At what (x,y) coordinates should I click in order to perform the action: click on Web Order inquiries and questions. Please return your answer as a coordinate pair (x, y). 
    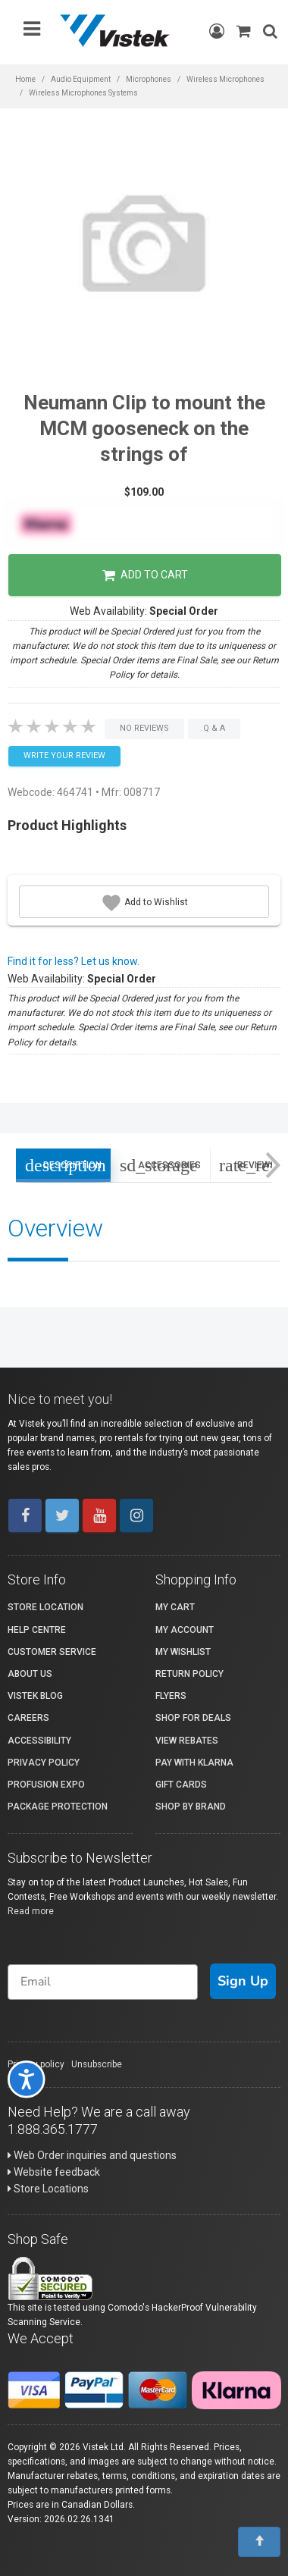
    Looking at the image, I should click on (92, 2155).